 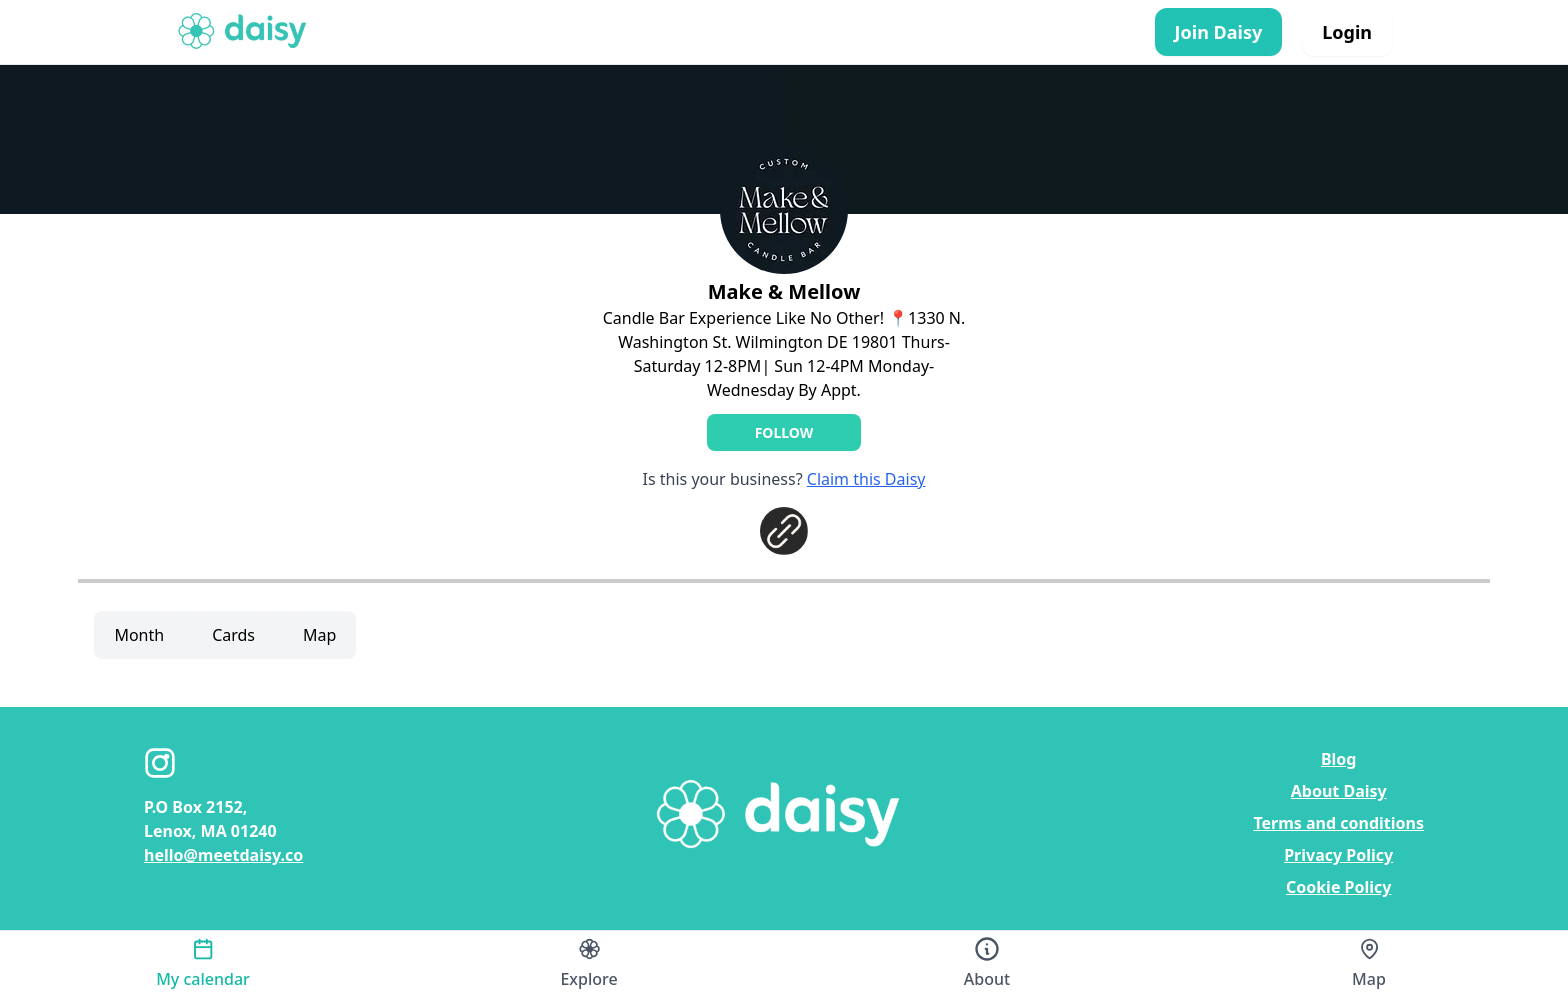 What do you see at coordinates (1339, 759) in the screenshot?
I see `Blog` at bounding box center [1339, 759].